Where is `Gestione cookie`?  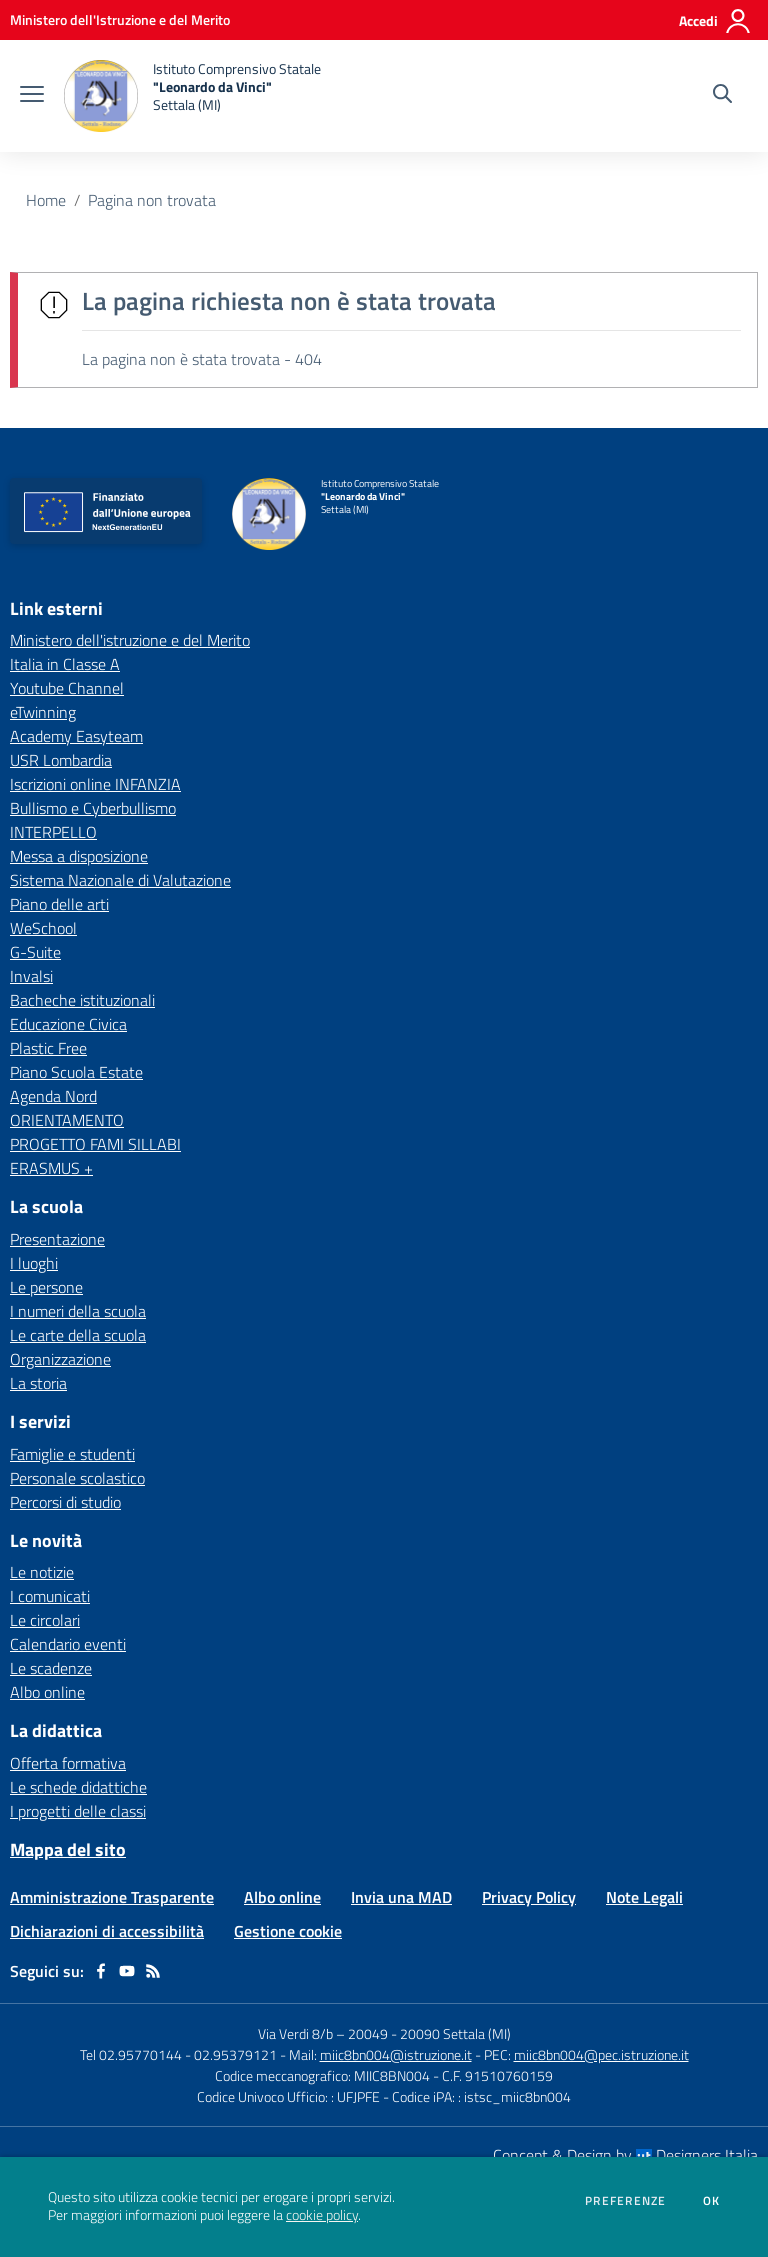
Gestione cookie is located at coordinates (288, 1931).